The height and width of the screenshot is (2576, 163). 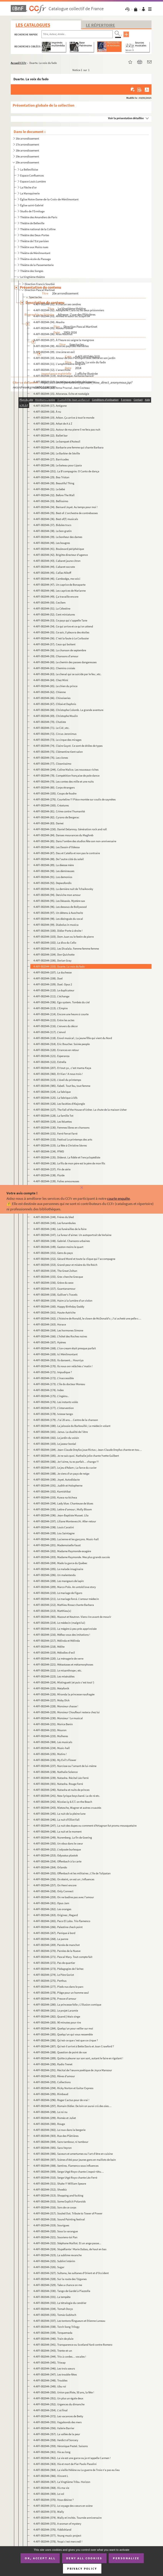 What do you see at coordinates (58, 1306) in the screenshot?
I see `4-AFF-002544-(160). Happy Birthday Daddy` at bounding box center [58, 1306].